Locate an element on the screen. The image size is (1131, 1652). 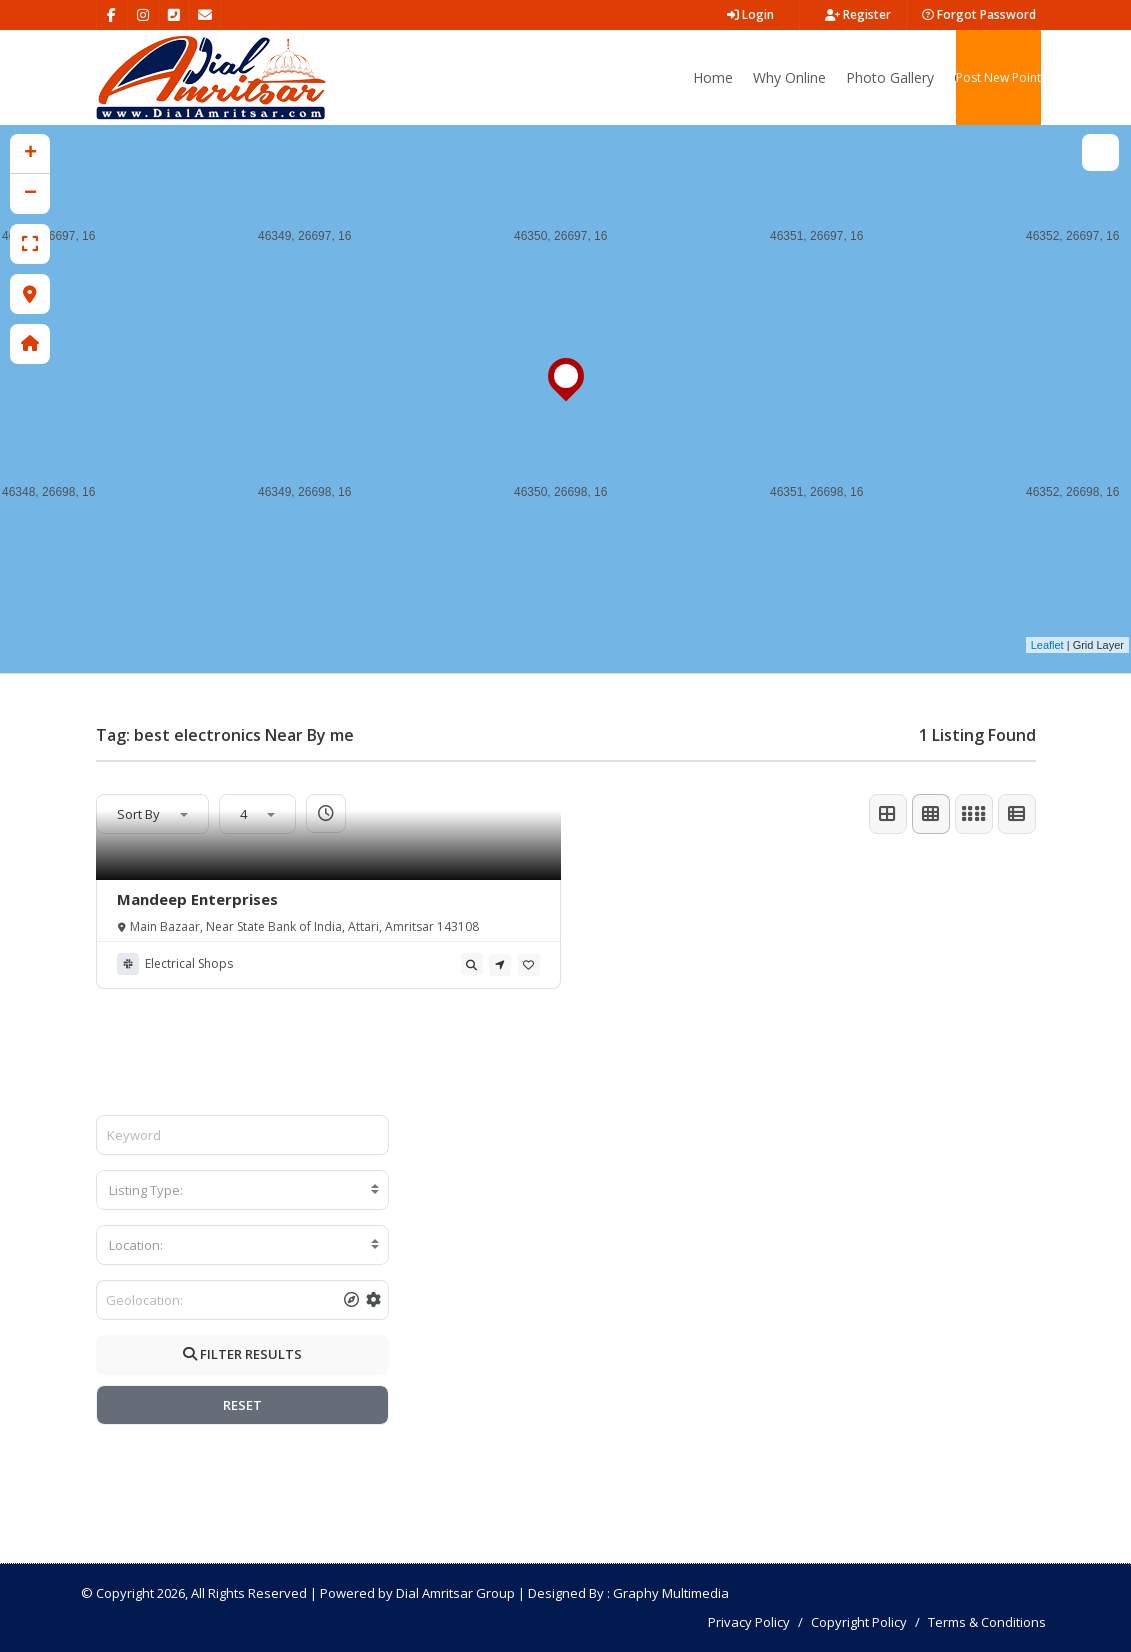
− [button] is located at coordinates (30, 194).